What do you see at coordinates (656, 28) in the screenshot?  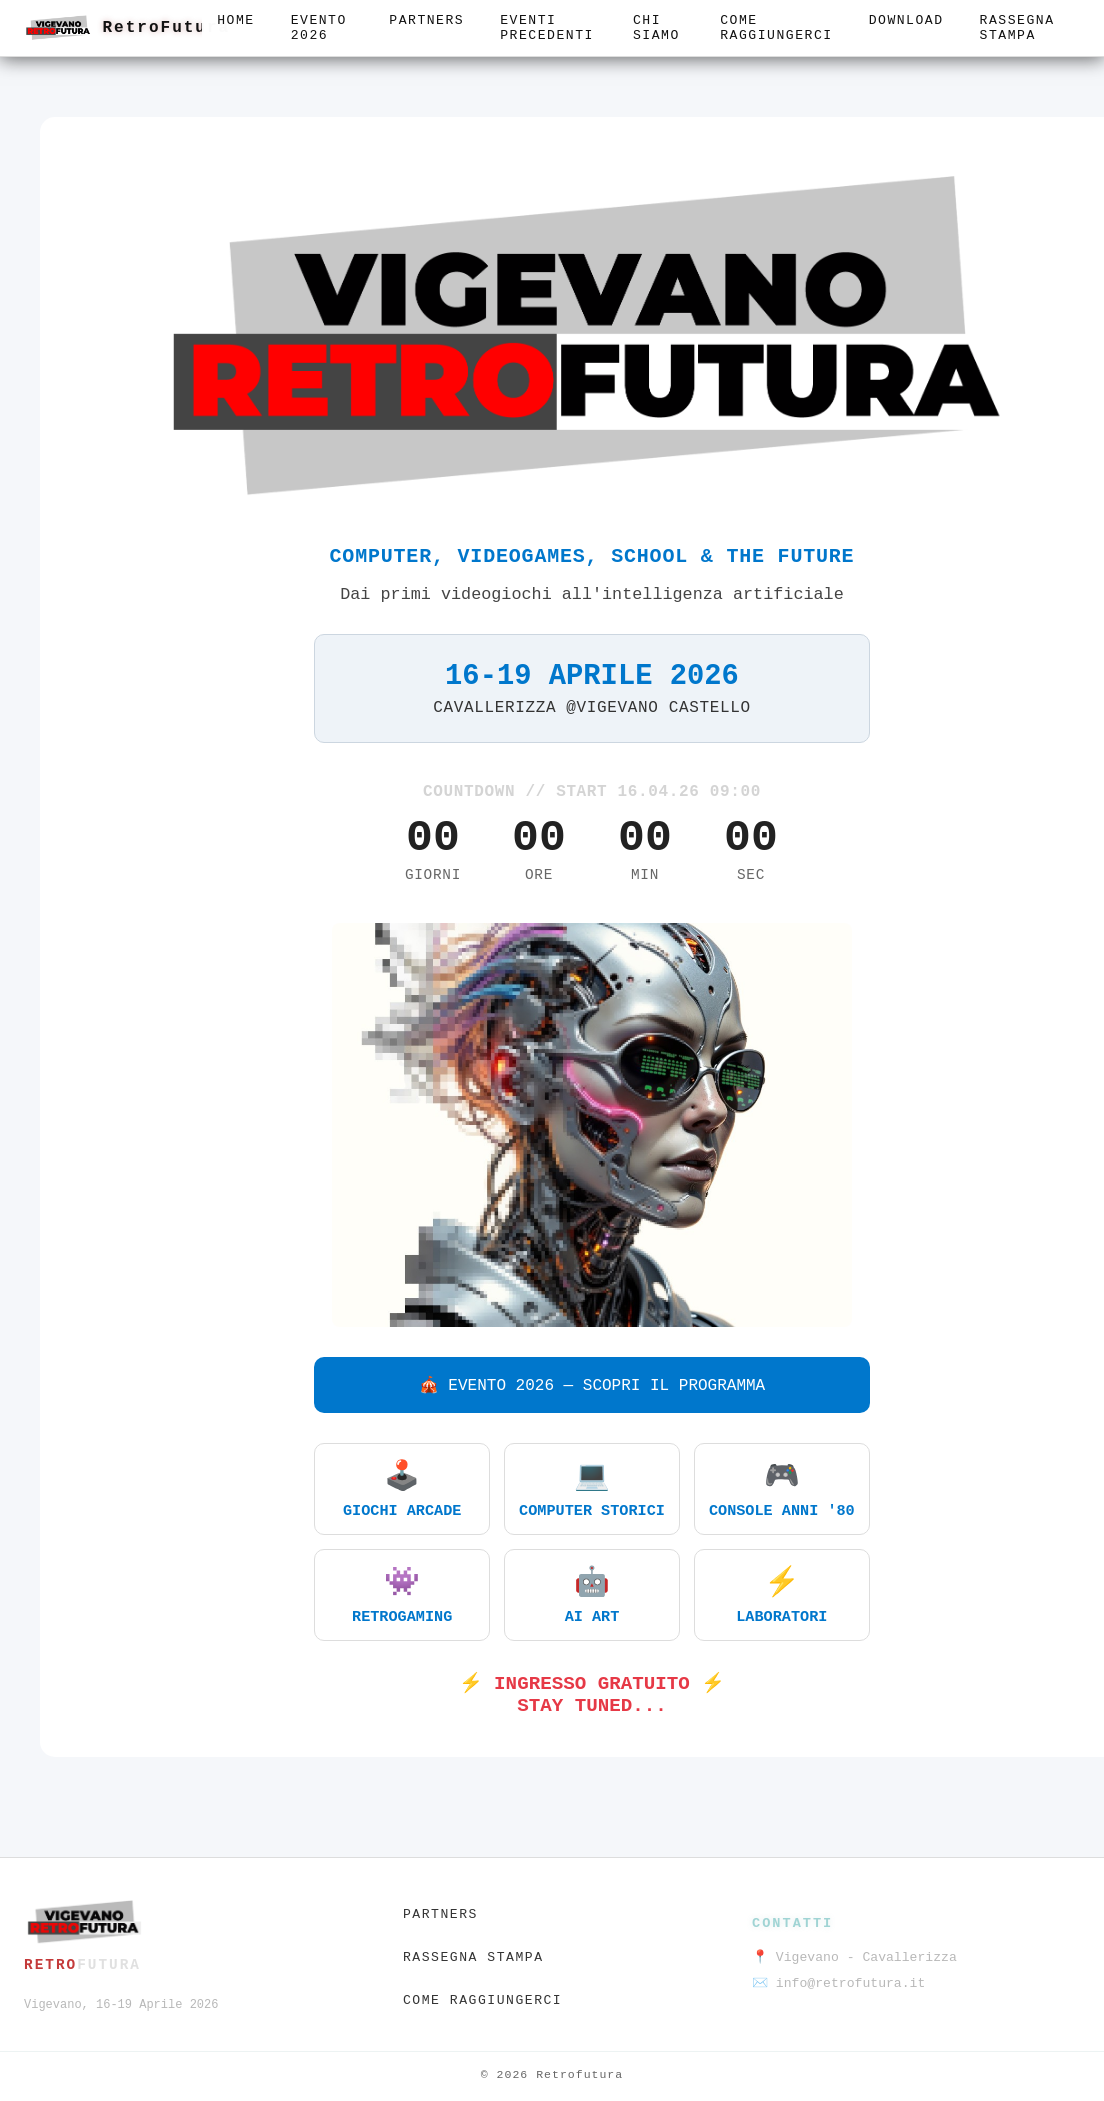 I see `Chi siamo` at bounding box center [656, 28].